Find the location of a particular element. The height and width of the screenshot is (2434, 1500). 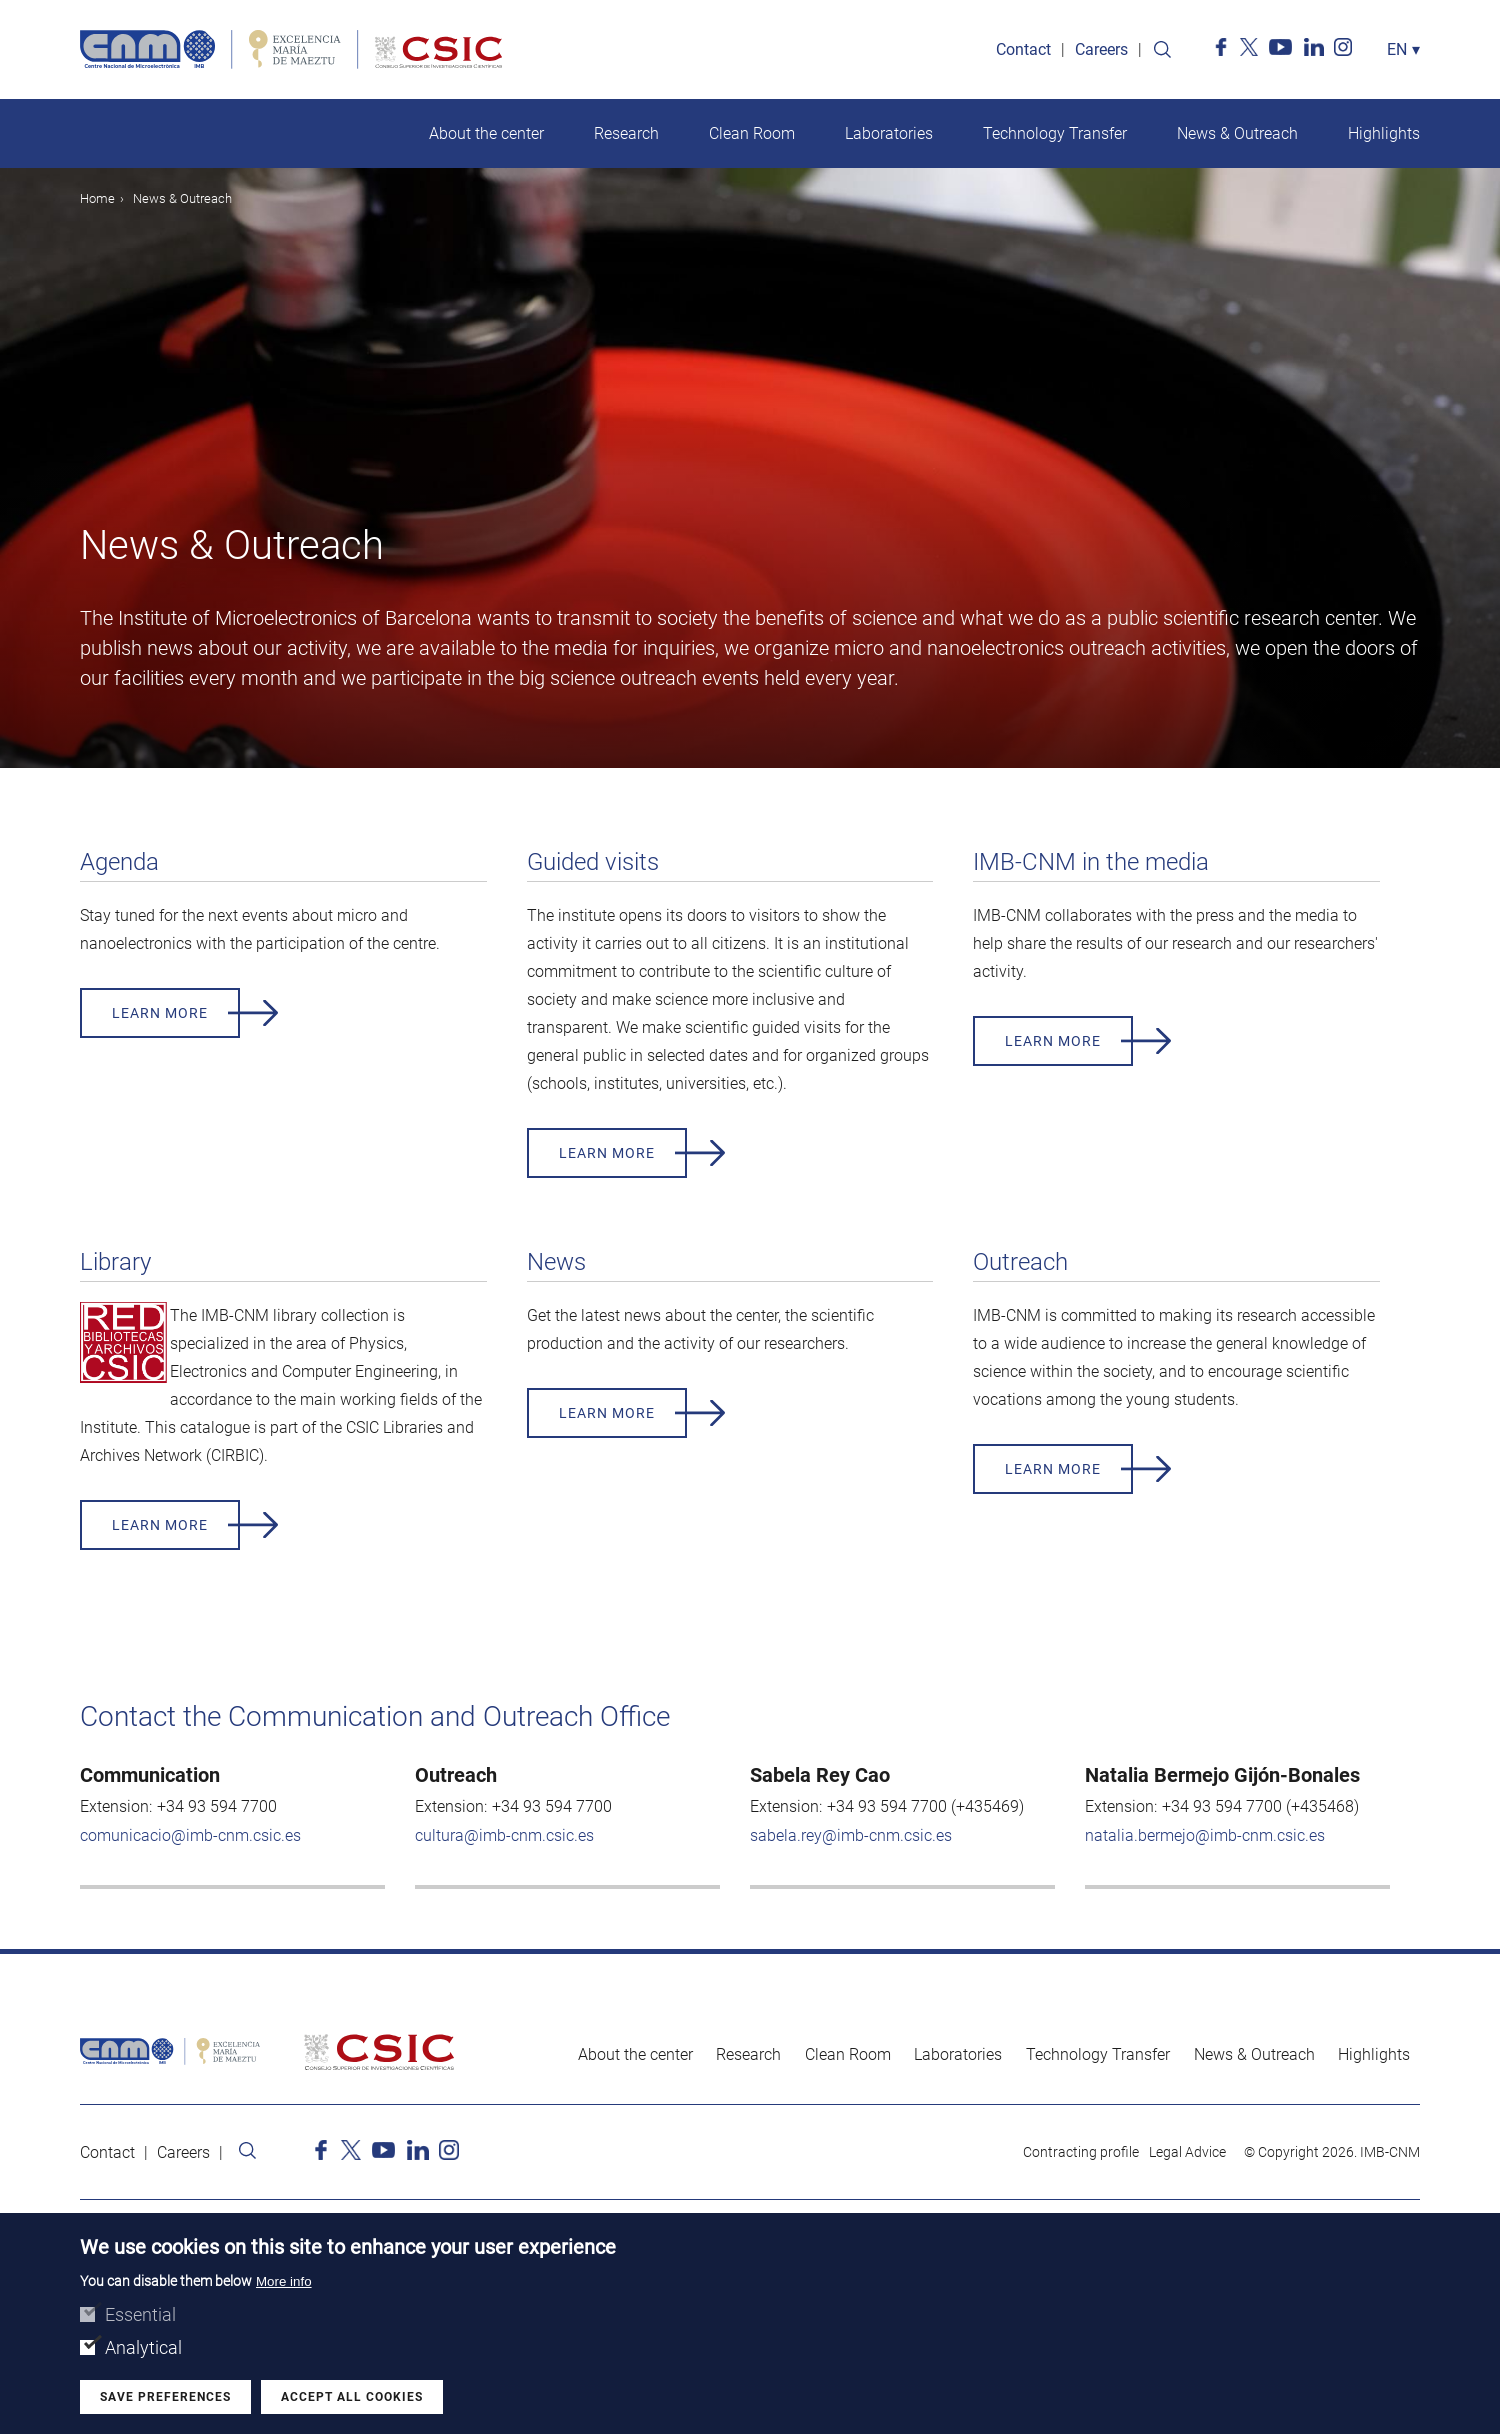

Home is located at coordinates (97, 198).